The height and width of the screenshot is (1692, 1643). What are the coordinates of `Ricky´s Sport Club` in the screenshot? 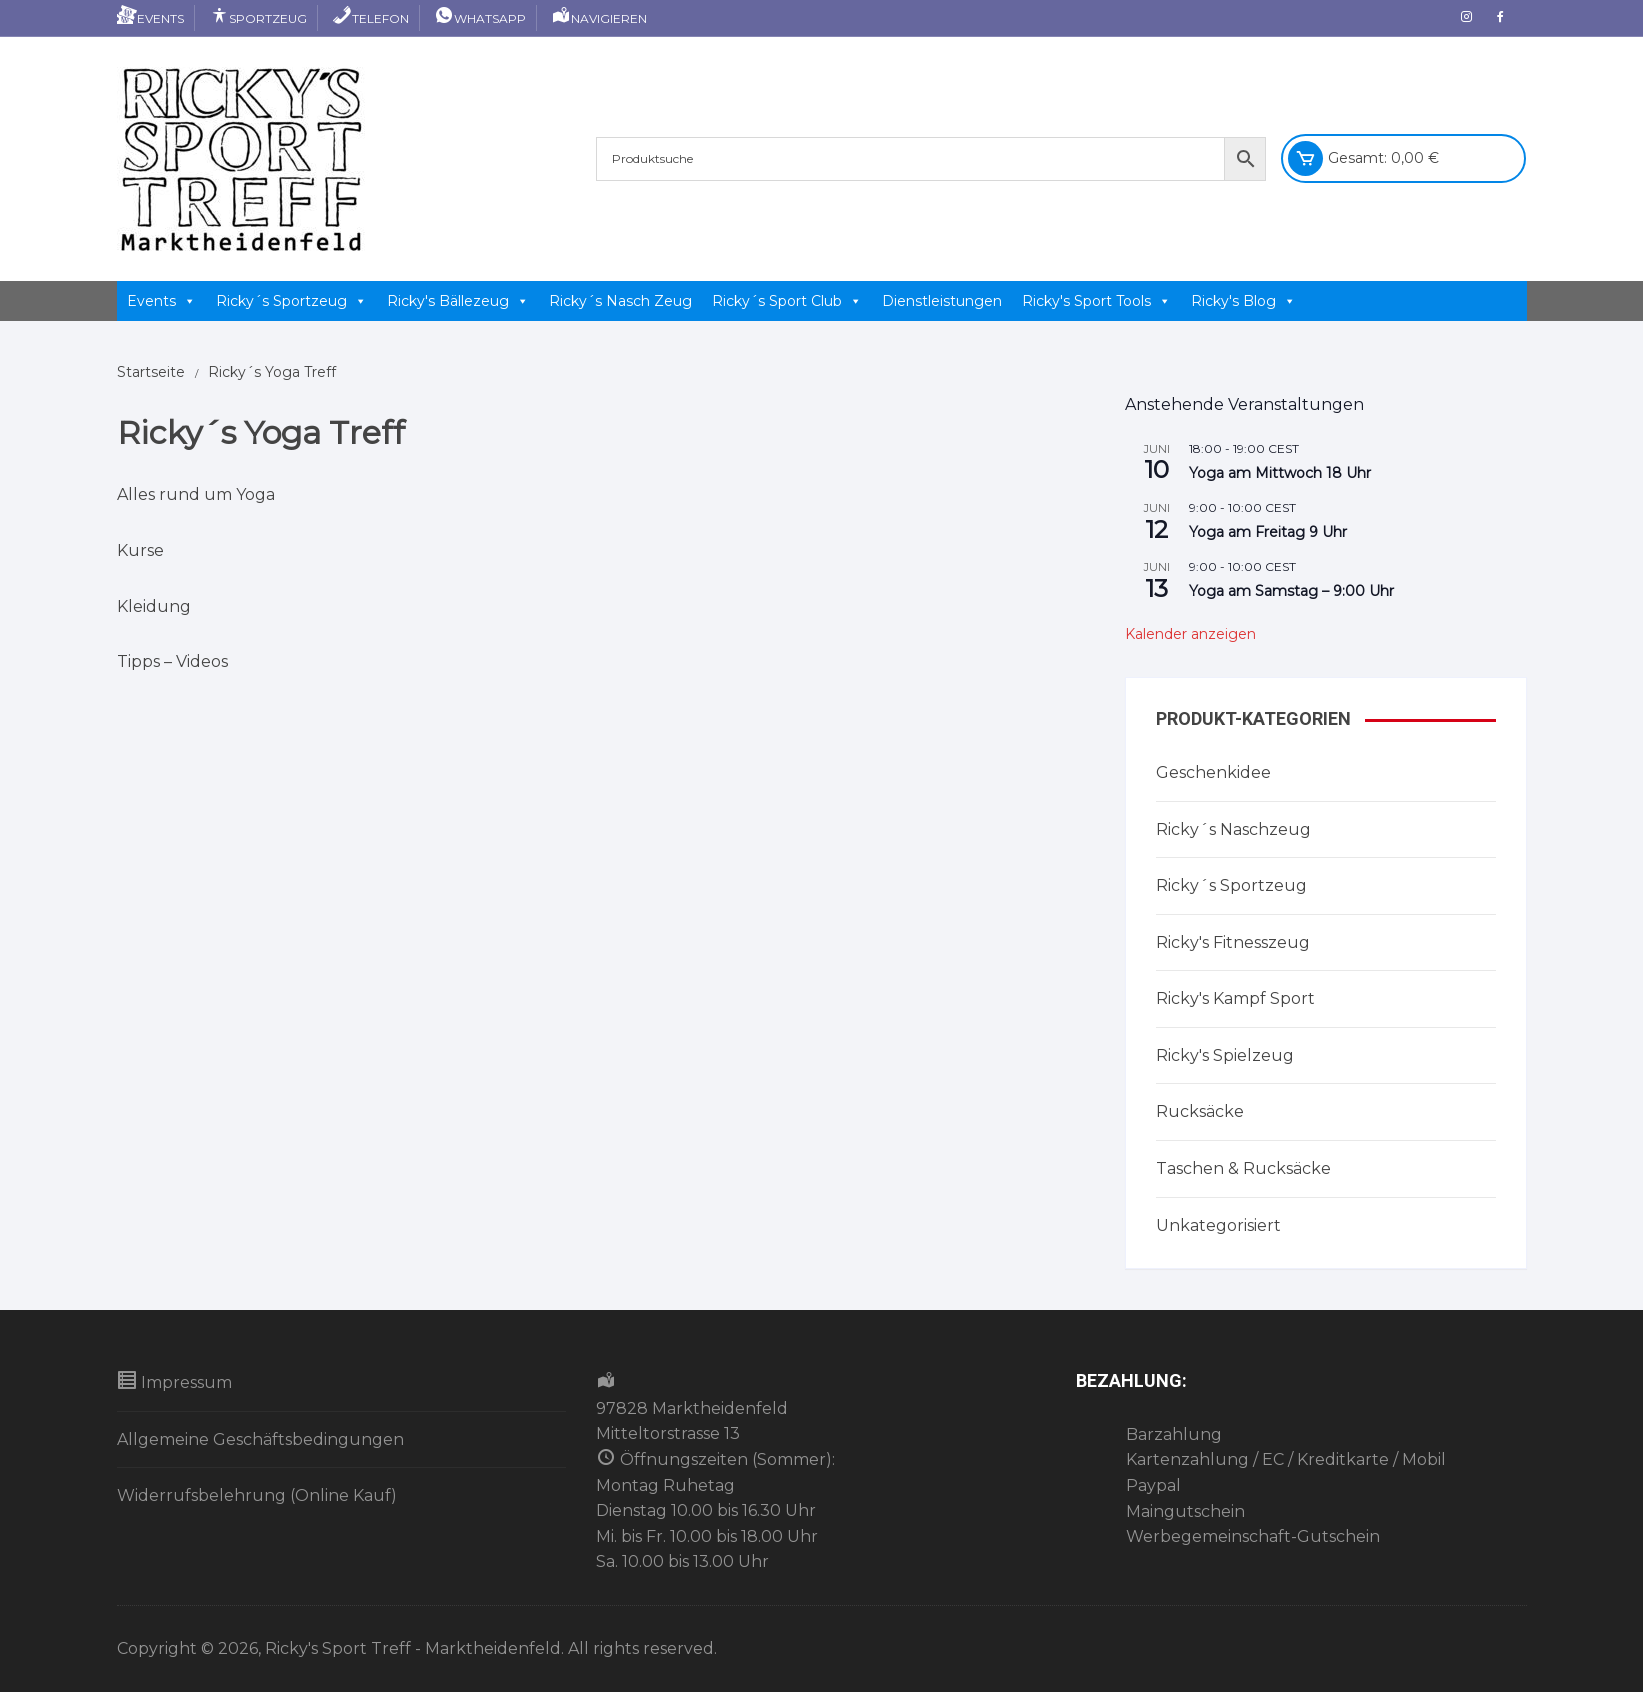 It's located at (787, 301).